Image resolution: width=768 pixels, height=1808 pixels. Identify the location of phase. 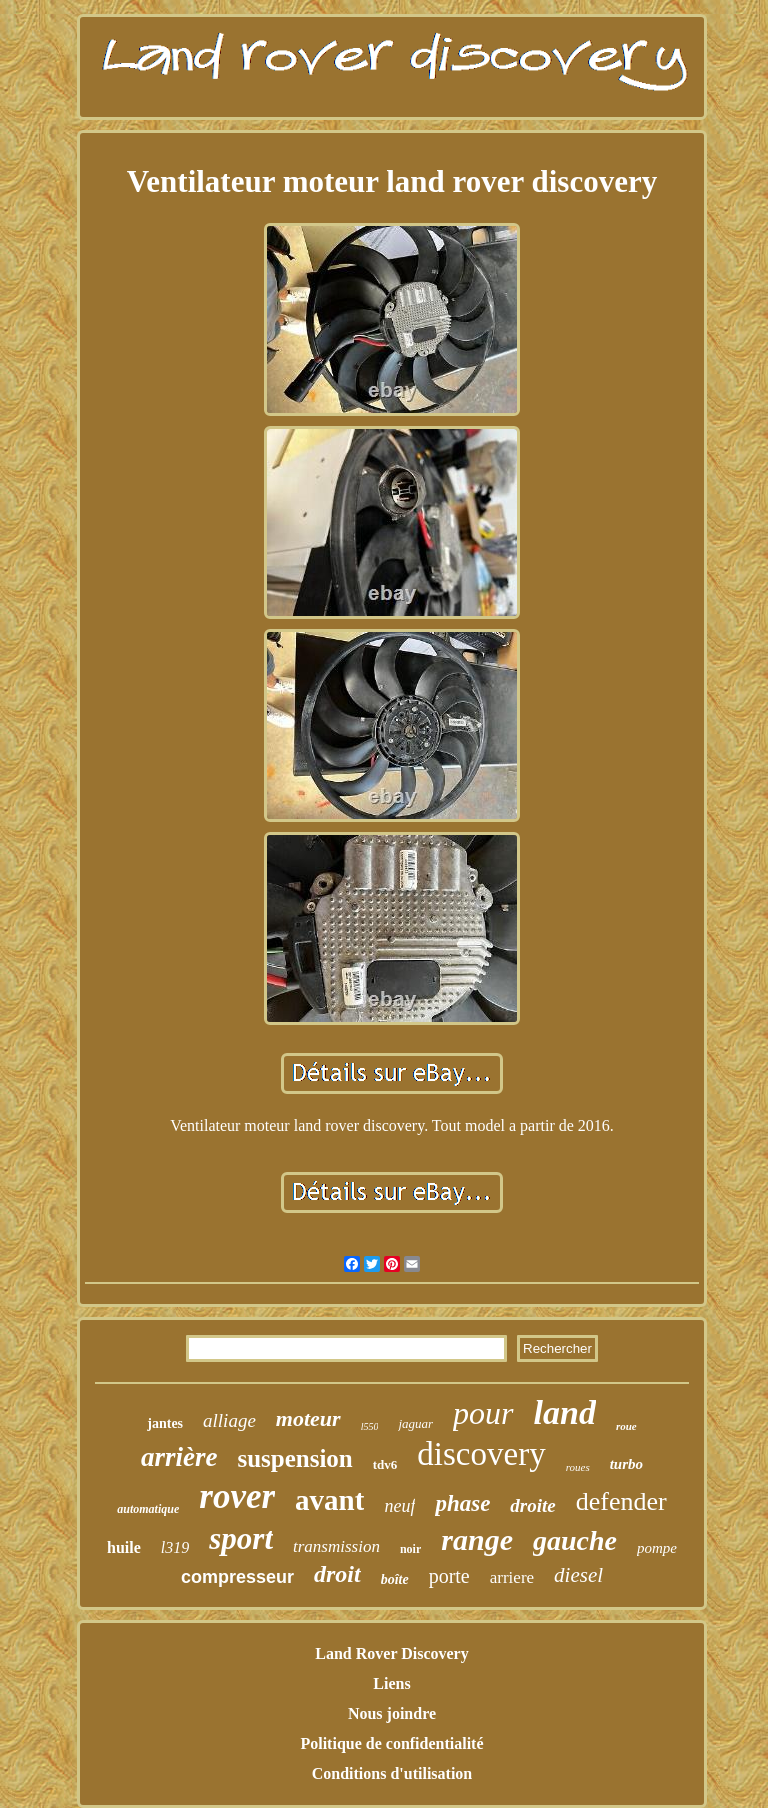
(462, 1503).